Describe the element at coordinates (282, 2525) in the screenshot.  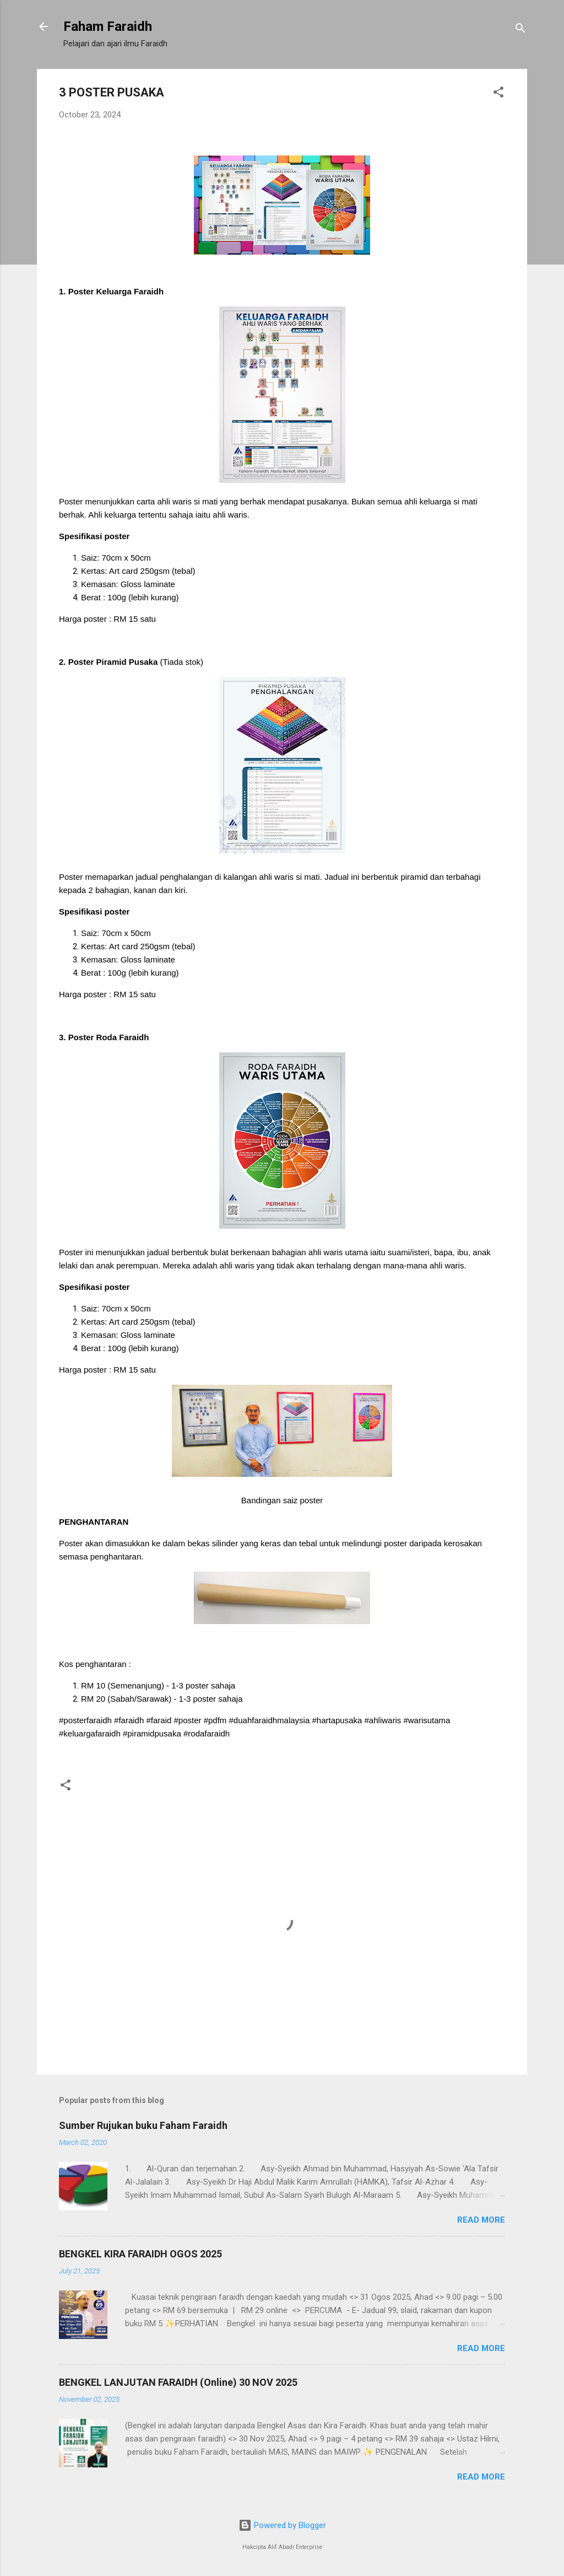
I see `Powered by Blogger` at that location.